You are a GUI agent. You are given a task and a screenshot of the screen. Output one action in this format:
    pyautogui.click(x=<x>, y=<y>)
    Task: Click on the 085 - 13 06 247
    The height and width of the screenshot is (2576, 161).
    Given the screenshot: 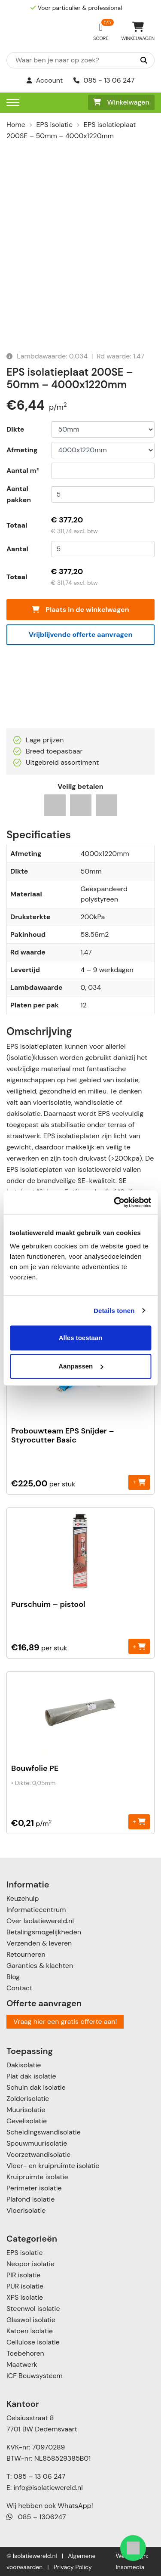 What is the action you would take?
    pyautogui.click(x=104, y=80)
    